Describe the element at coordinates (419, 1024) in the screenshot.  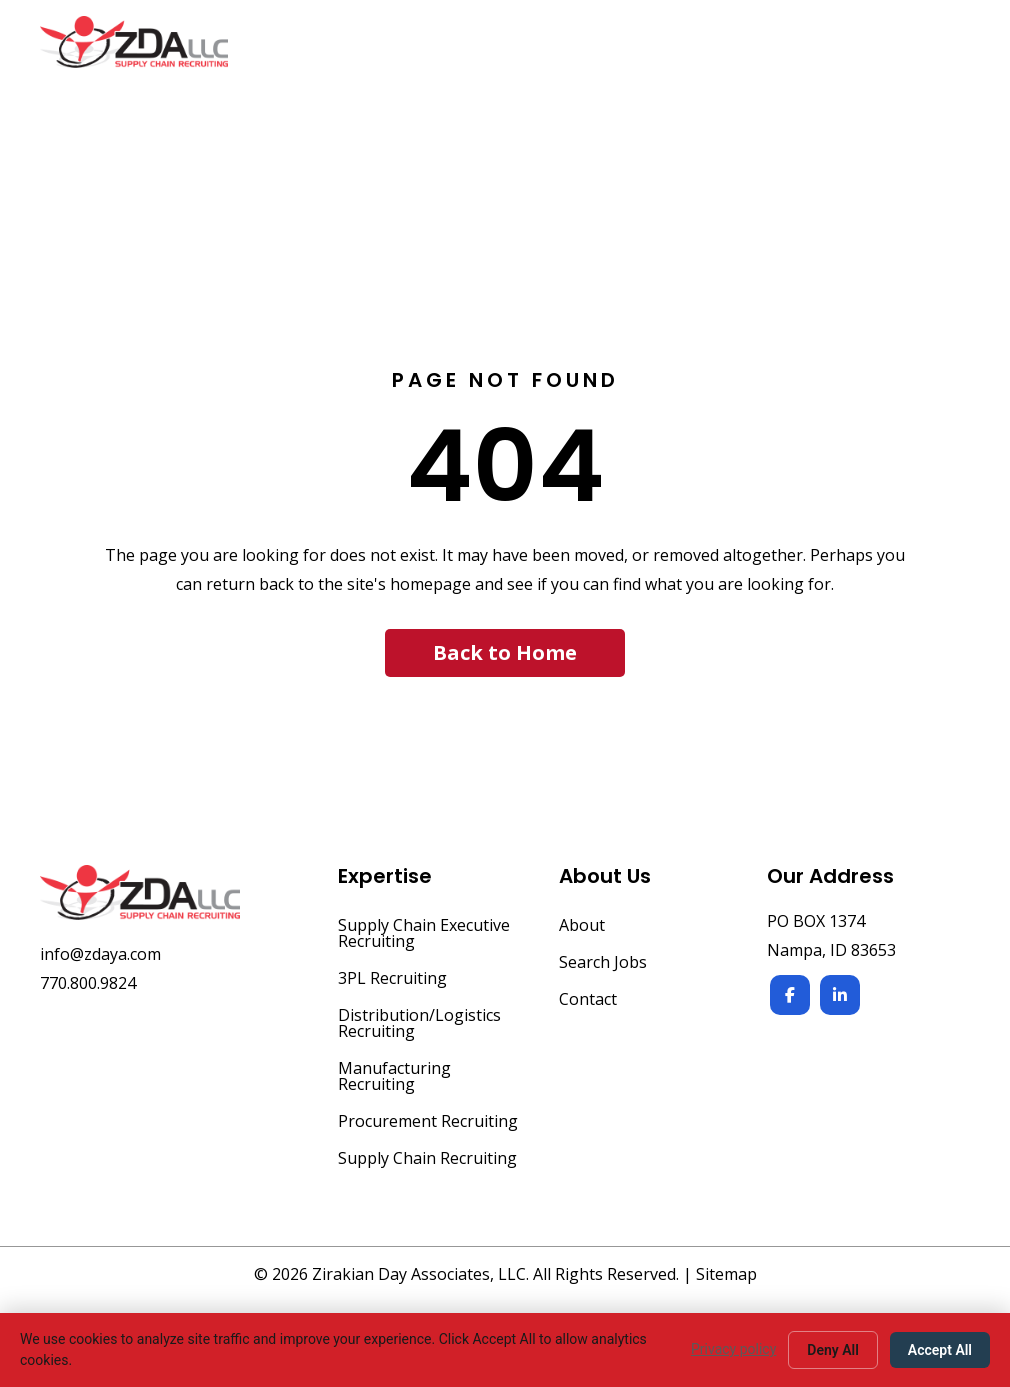
I see `Distribution/Logistics Recruiting` at that location.